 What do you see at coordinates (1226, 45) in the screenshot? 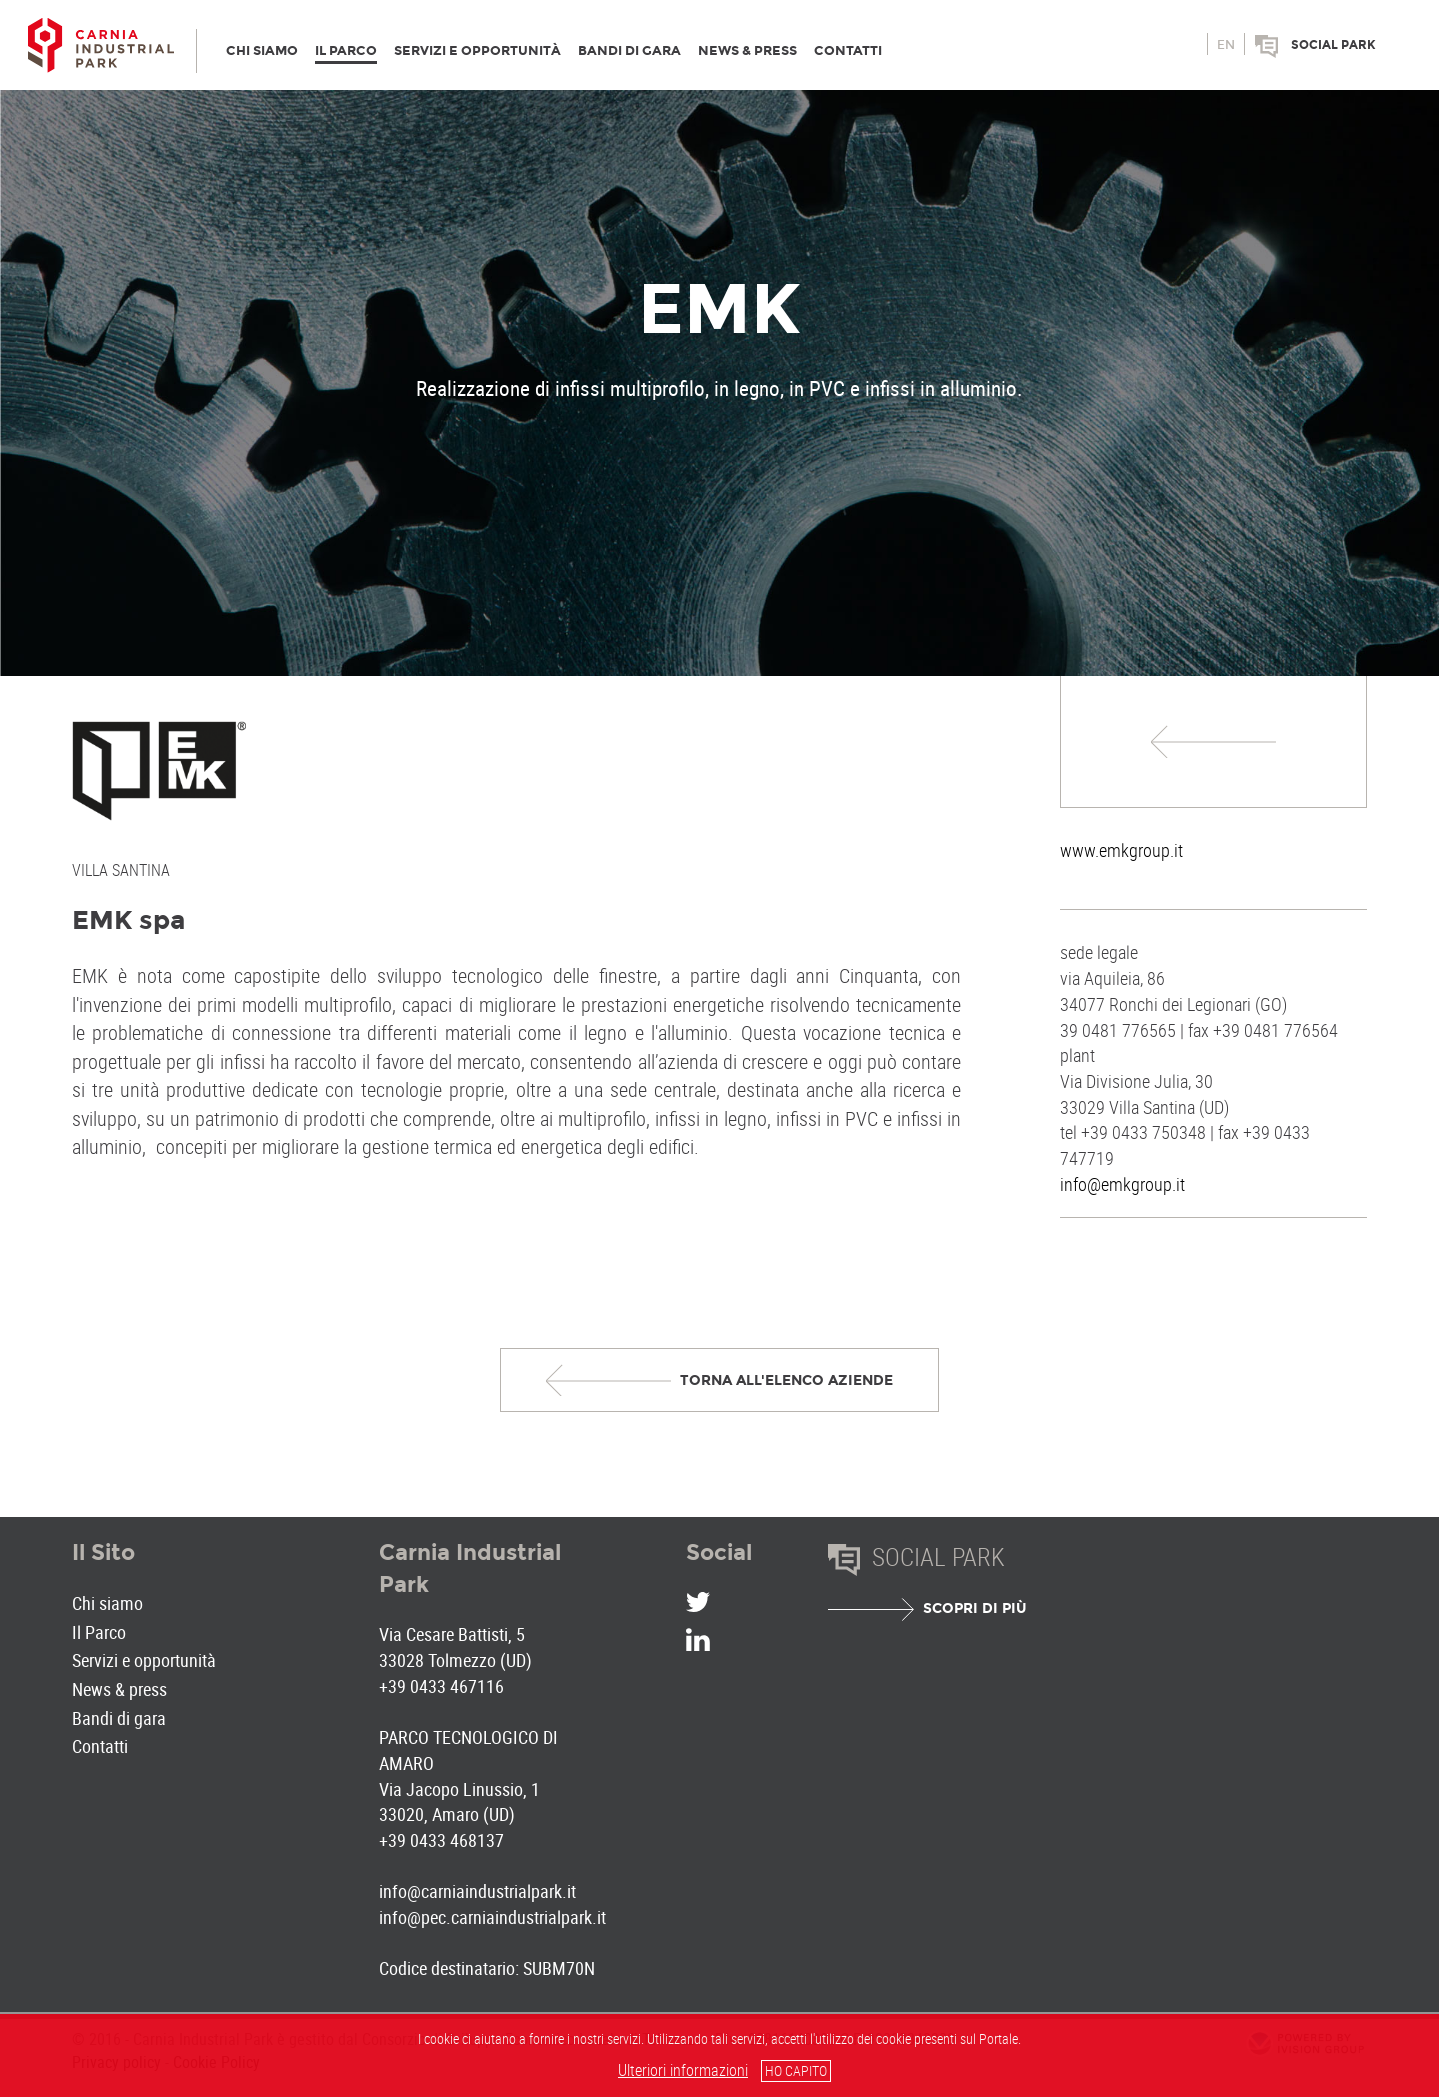
I see `en` at bounding box center [1226, 45].